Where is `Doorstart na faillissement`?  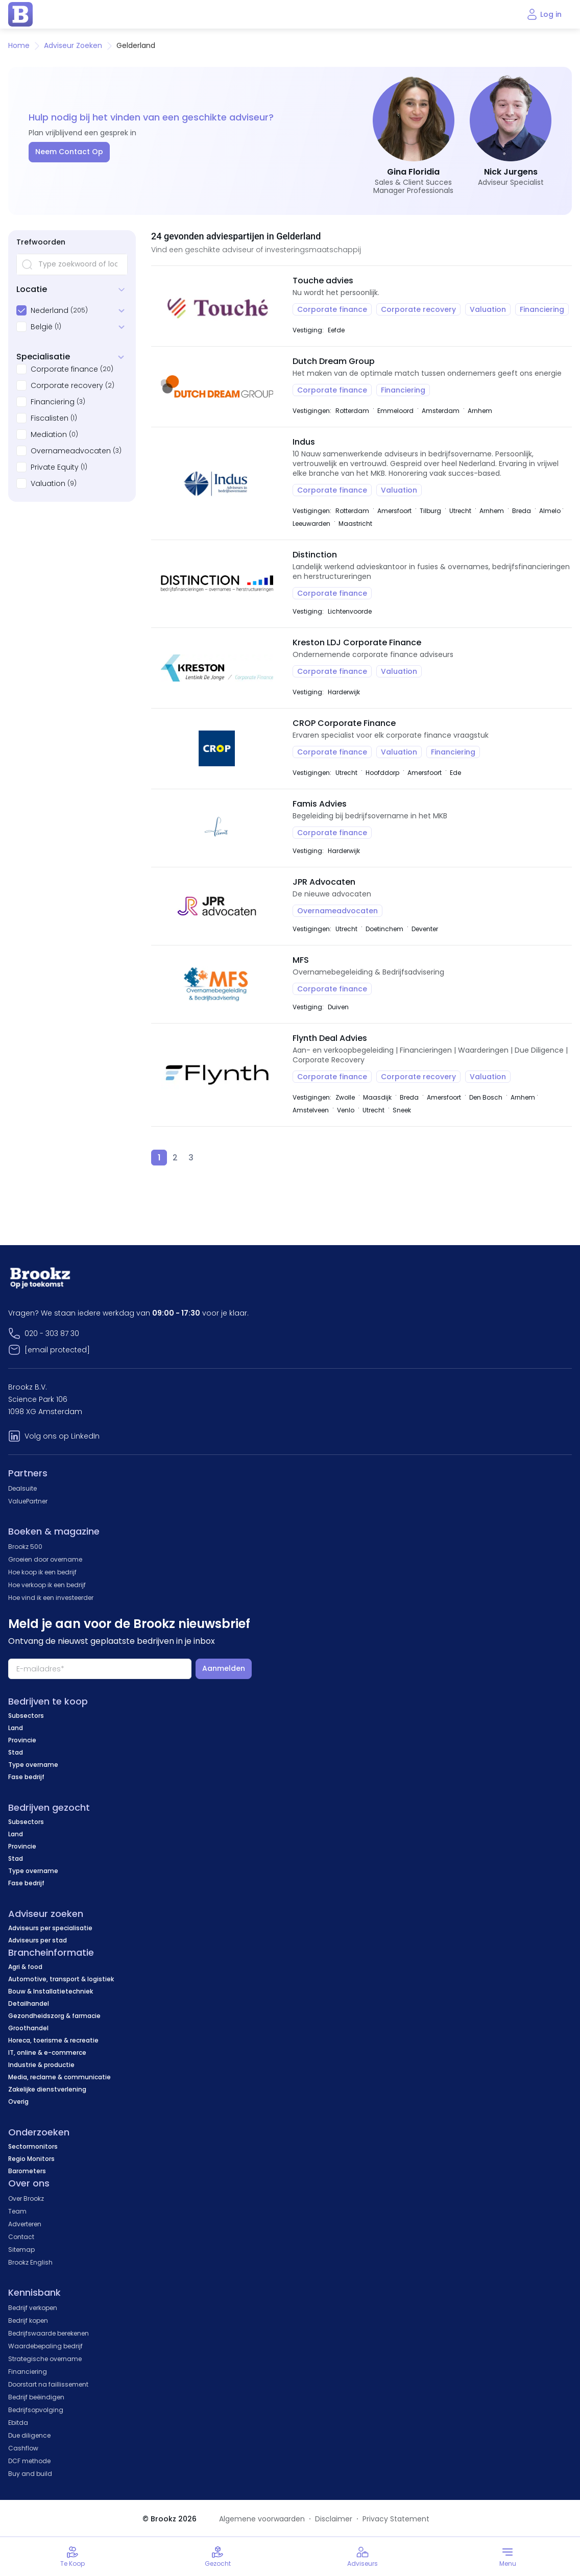 Doorstart na faillissement is located at coordinates (48, 2384).